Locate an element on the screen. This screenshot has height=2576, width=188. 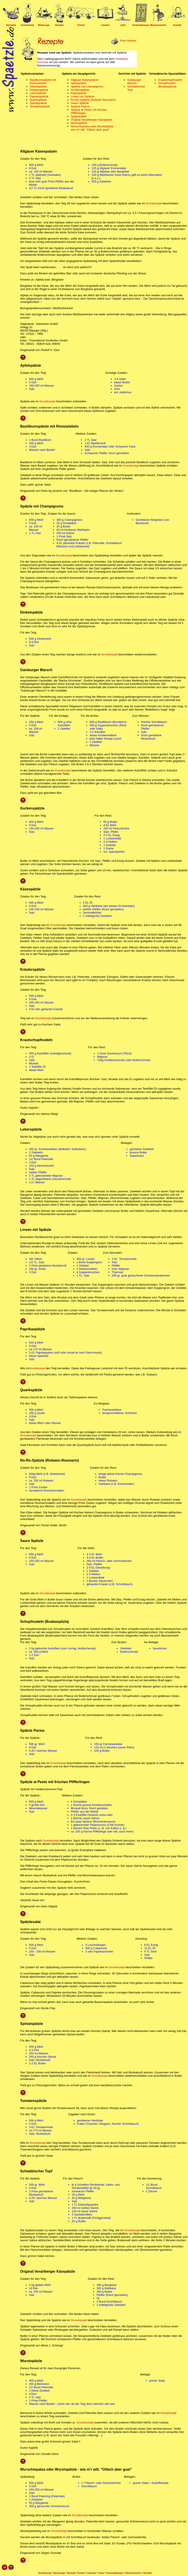
Allgäuer Käsespatzen is located at coordinates (85, 79).